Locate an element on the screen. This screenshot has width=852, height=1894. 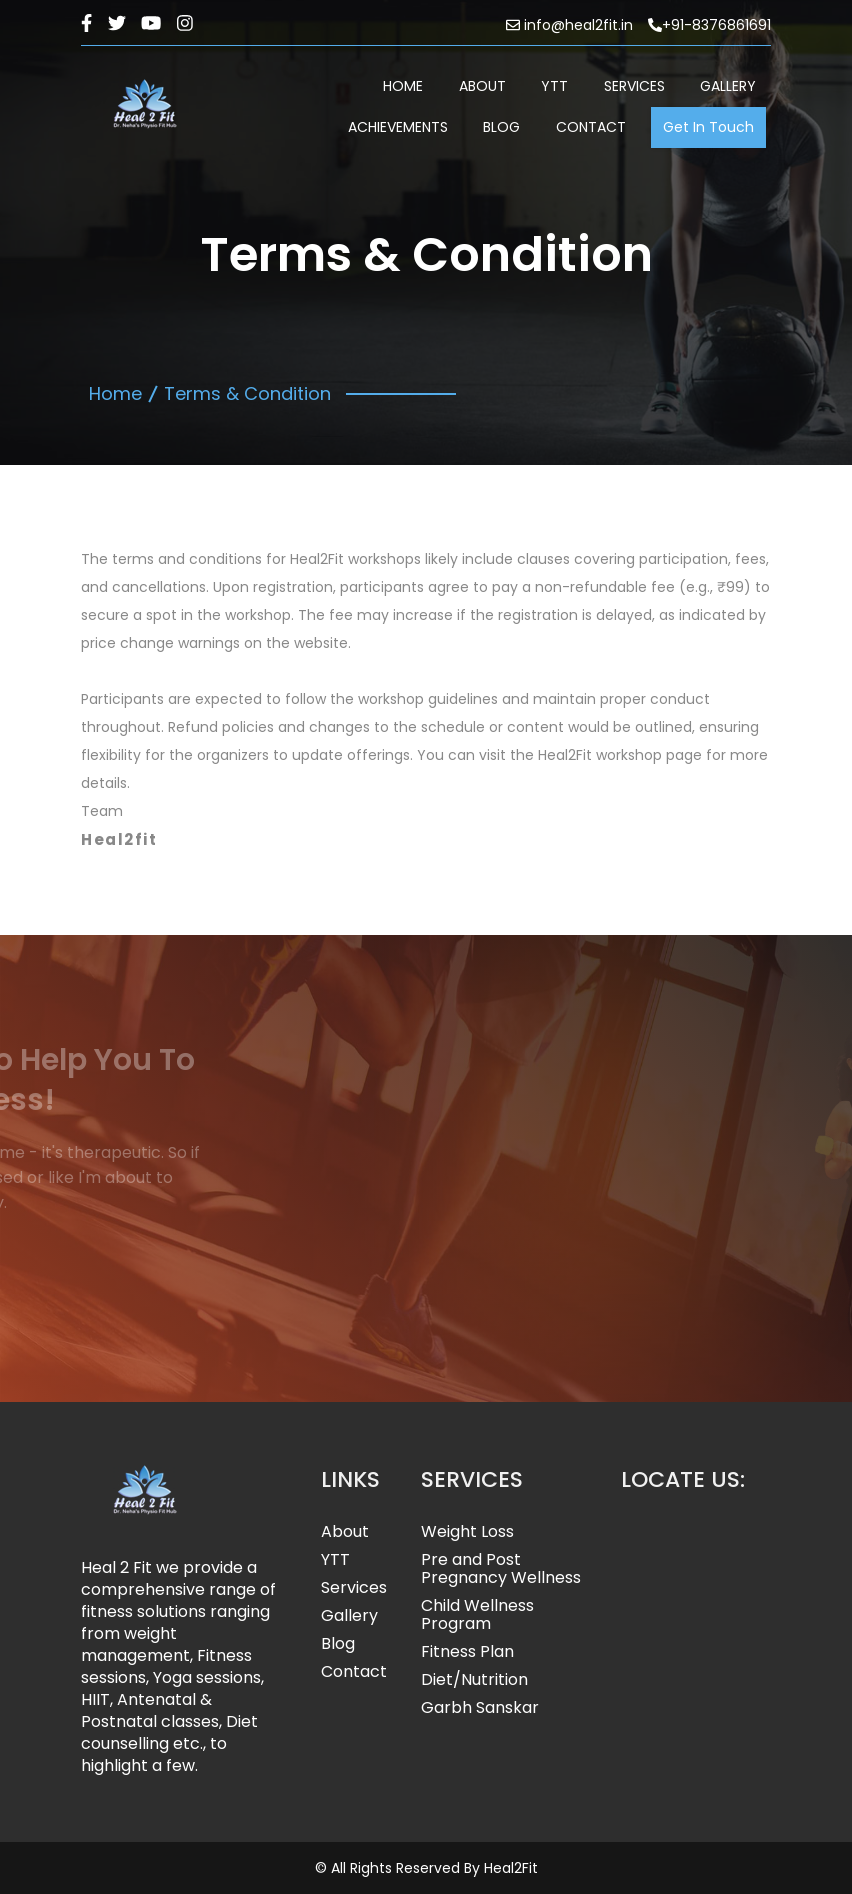
Gallery is located at coordinates (349, 1616).